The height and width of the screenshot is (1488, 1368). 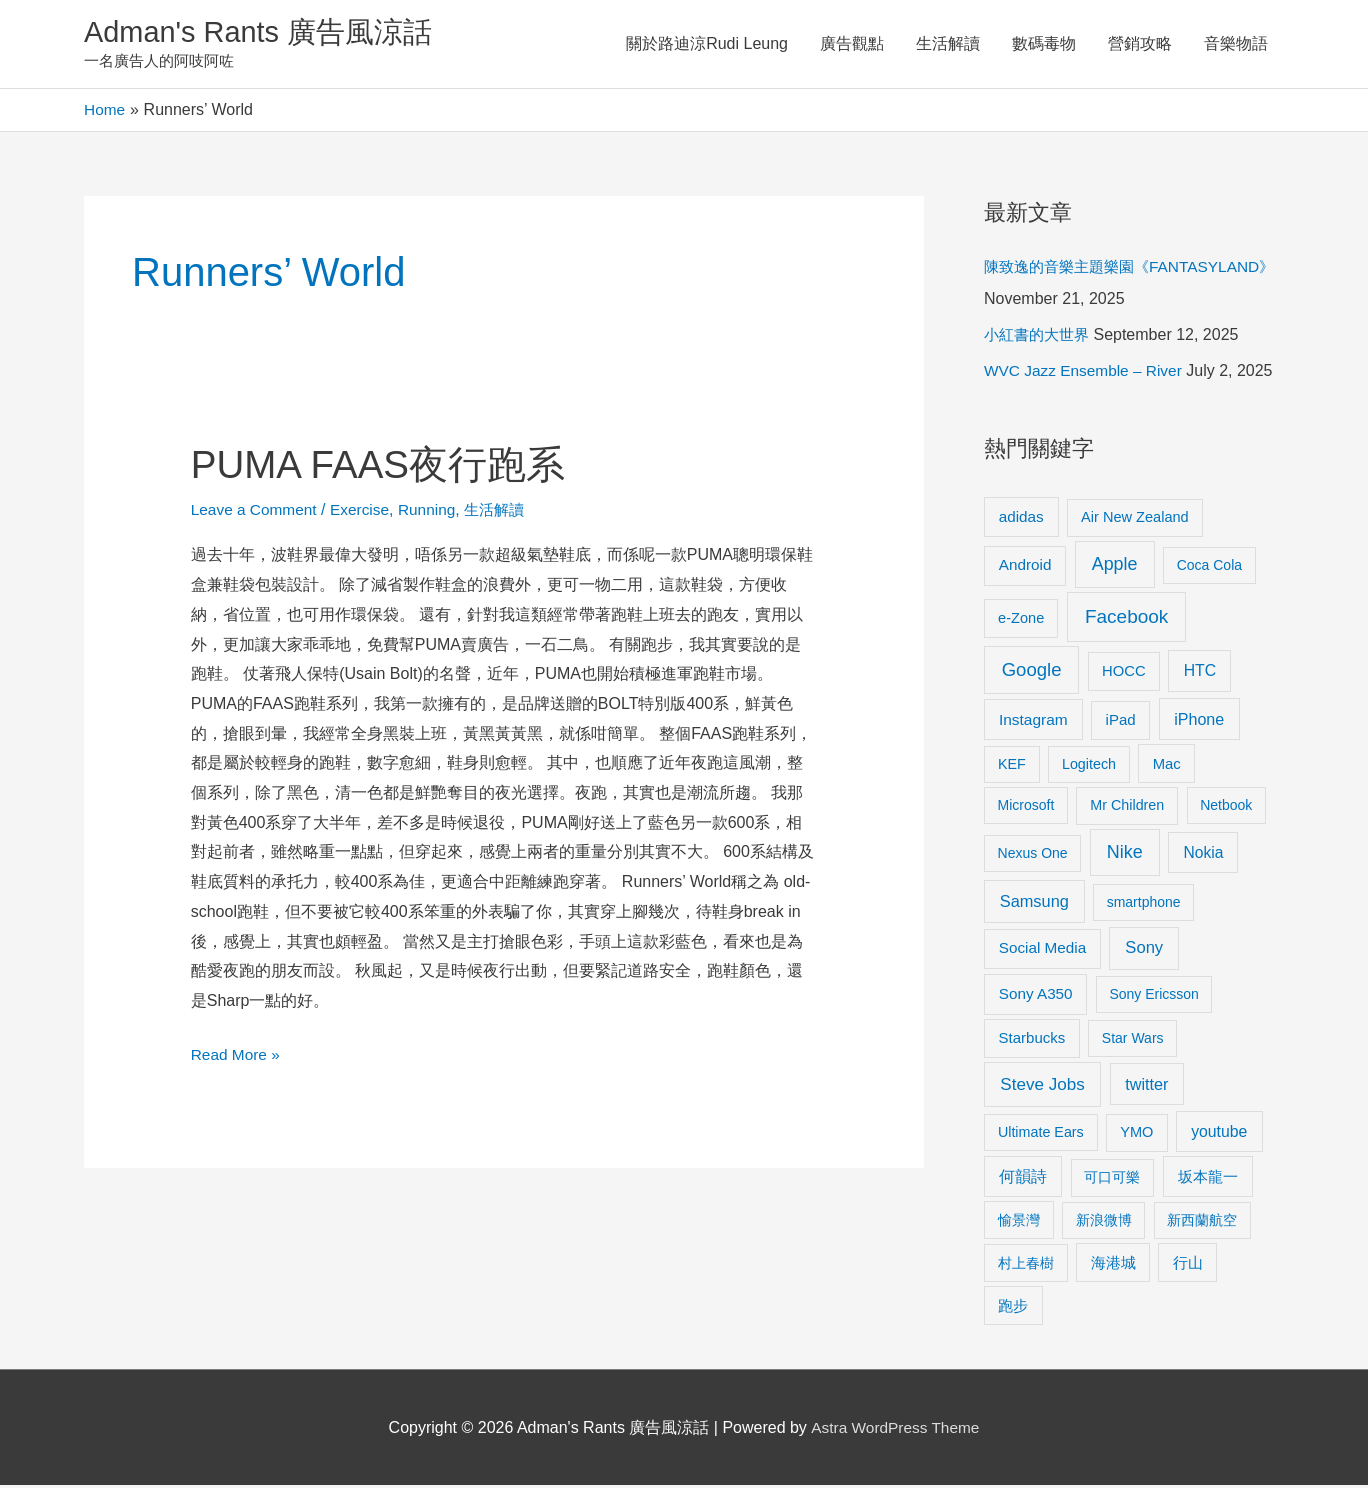 I want to click on Star Wars [Star Wars (8 items)], so click(x=1133, y=1041).